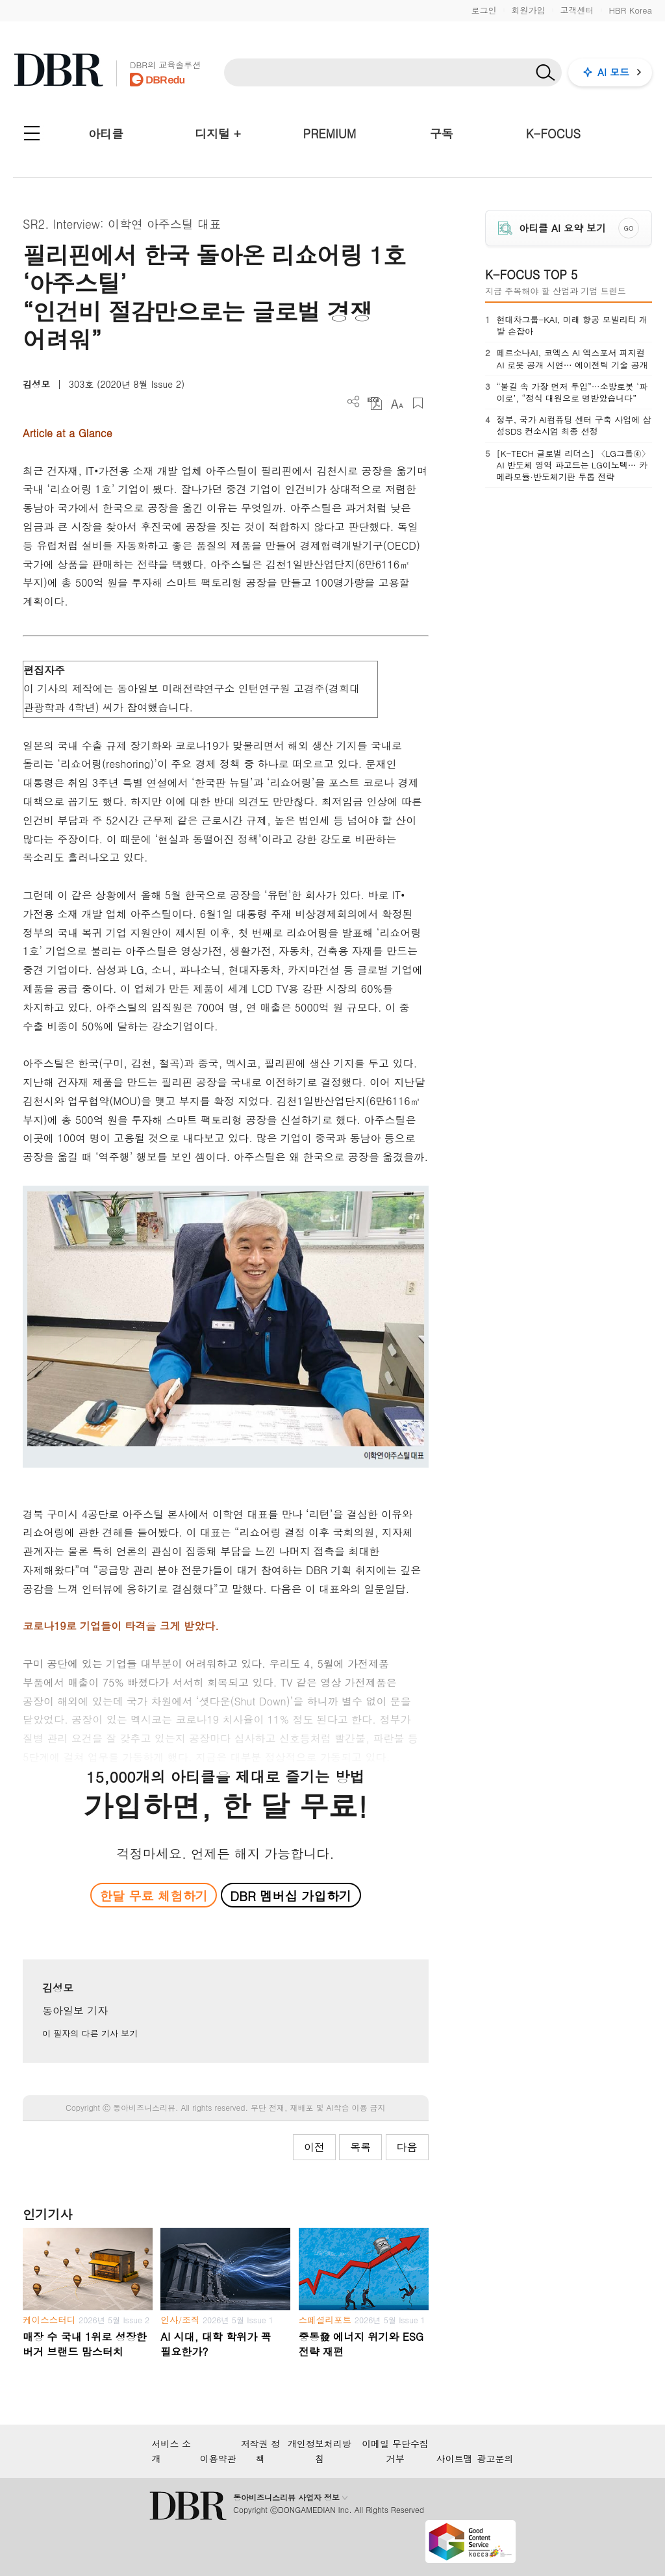  What do you see at coordinates (441, 133) in the screenshot?
I see `구독` at bounding box center [441, 133].